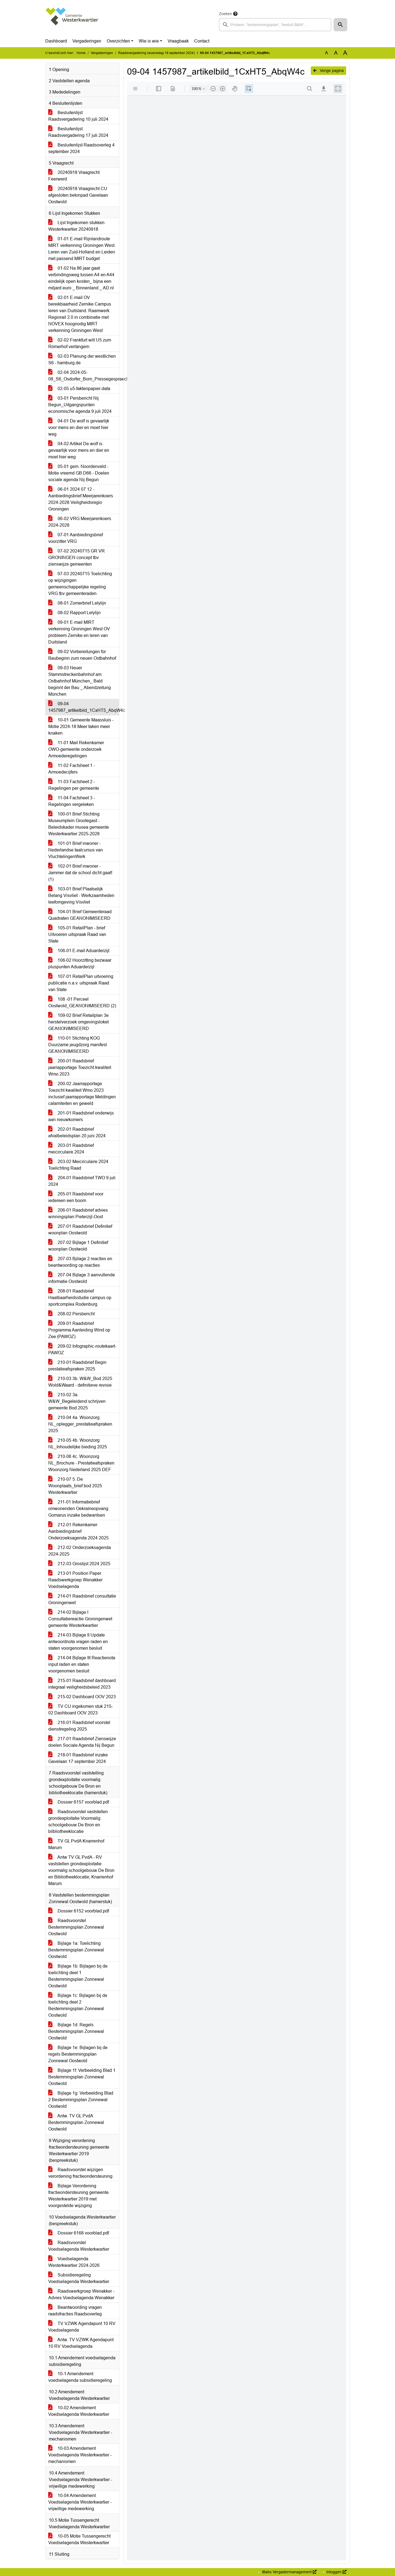 The image size is (395, 2576). What do you see at coordinates (71, 1313) in the screenshot?
I see `208-02 Persbericht` at bounding box center [71, 1313].